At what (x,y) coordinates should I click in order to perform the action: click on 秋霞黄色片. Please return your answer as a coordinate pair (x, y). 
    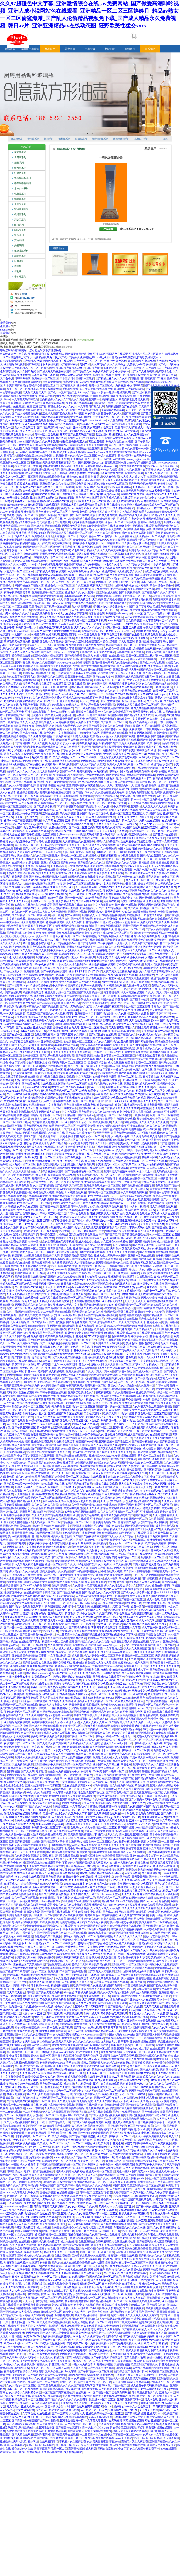
    Looking at the image, I should click on (83, 1852).